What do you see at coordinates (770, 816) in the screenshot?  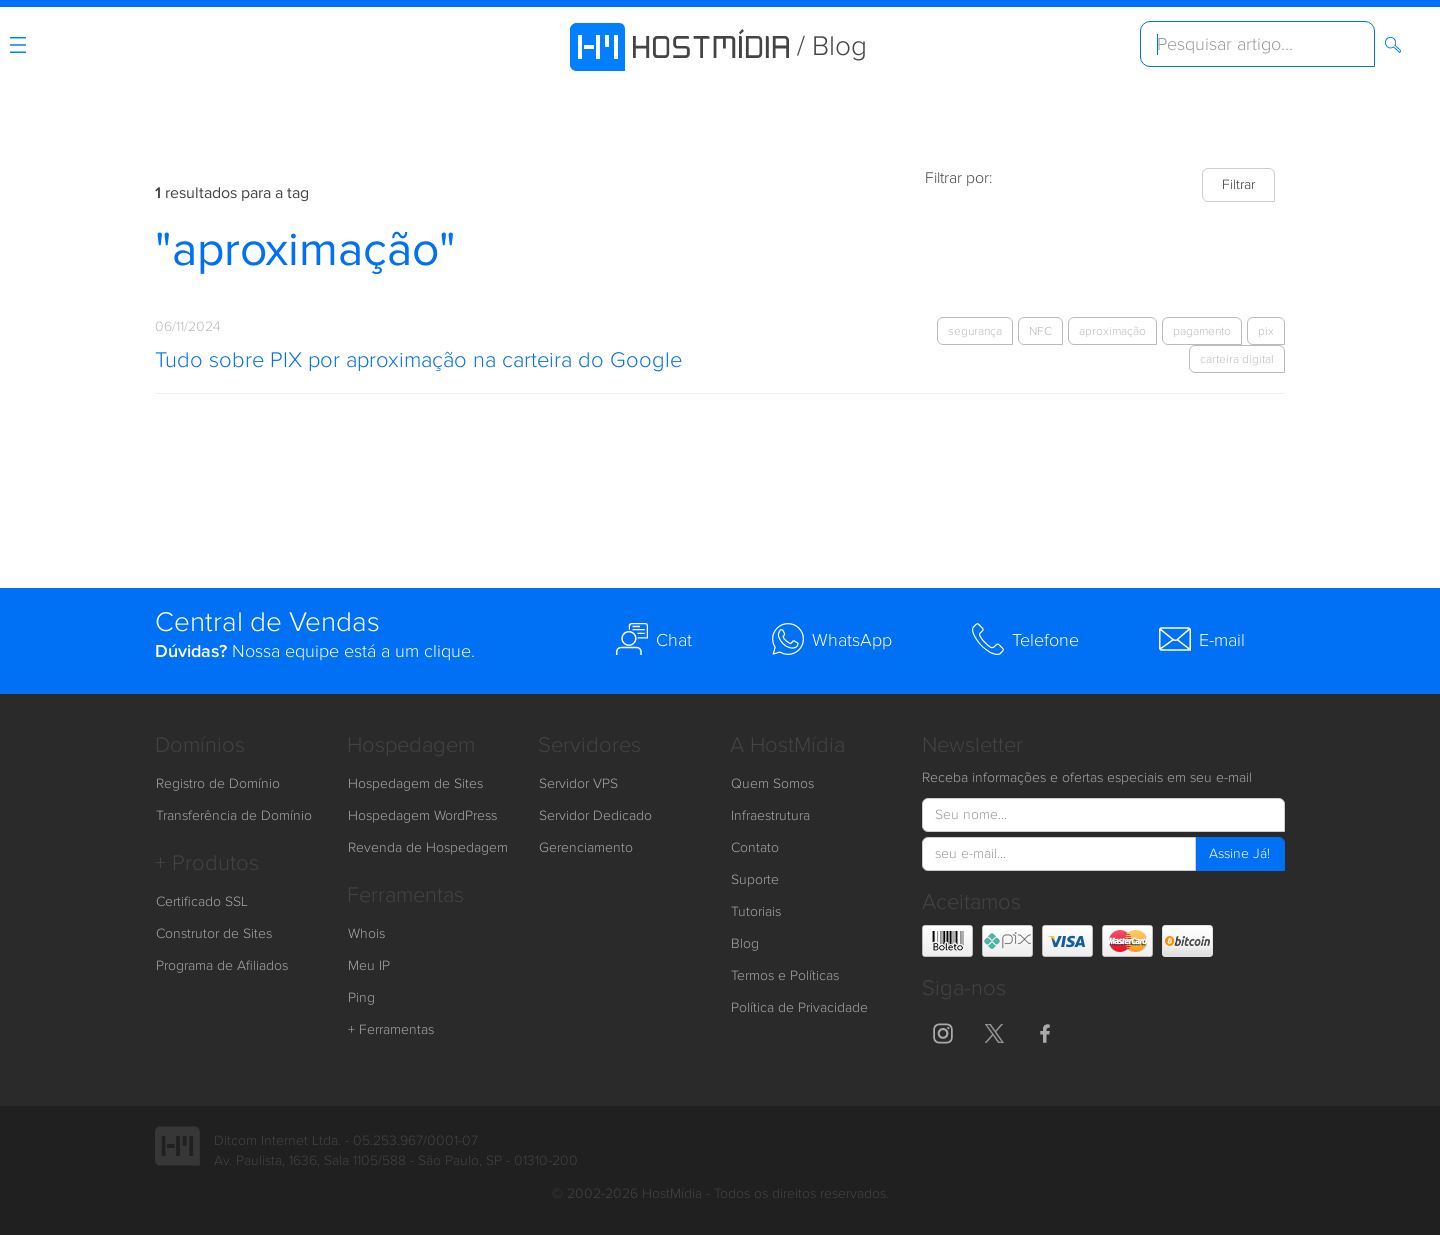 I see `Infraestrutura` at bounding box center [770, 816].